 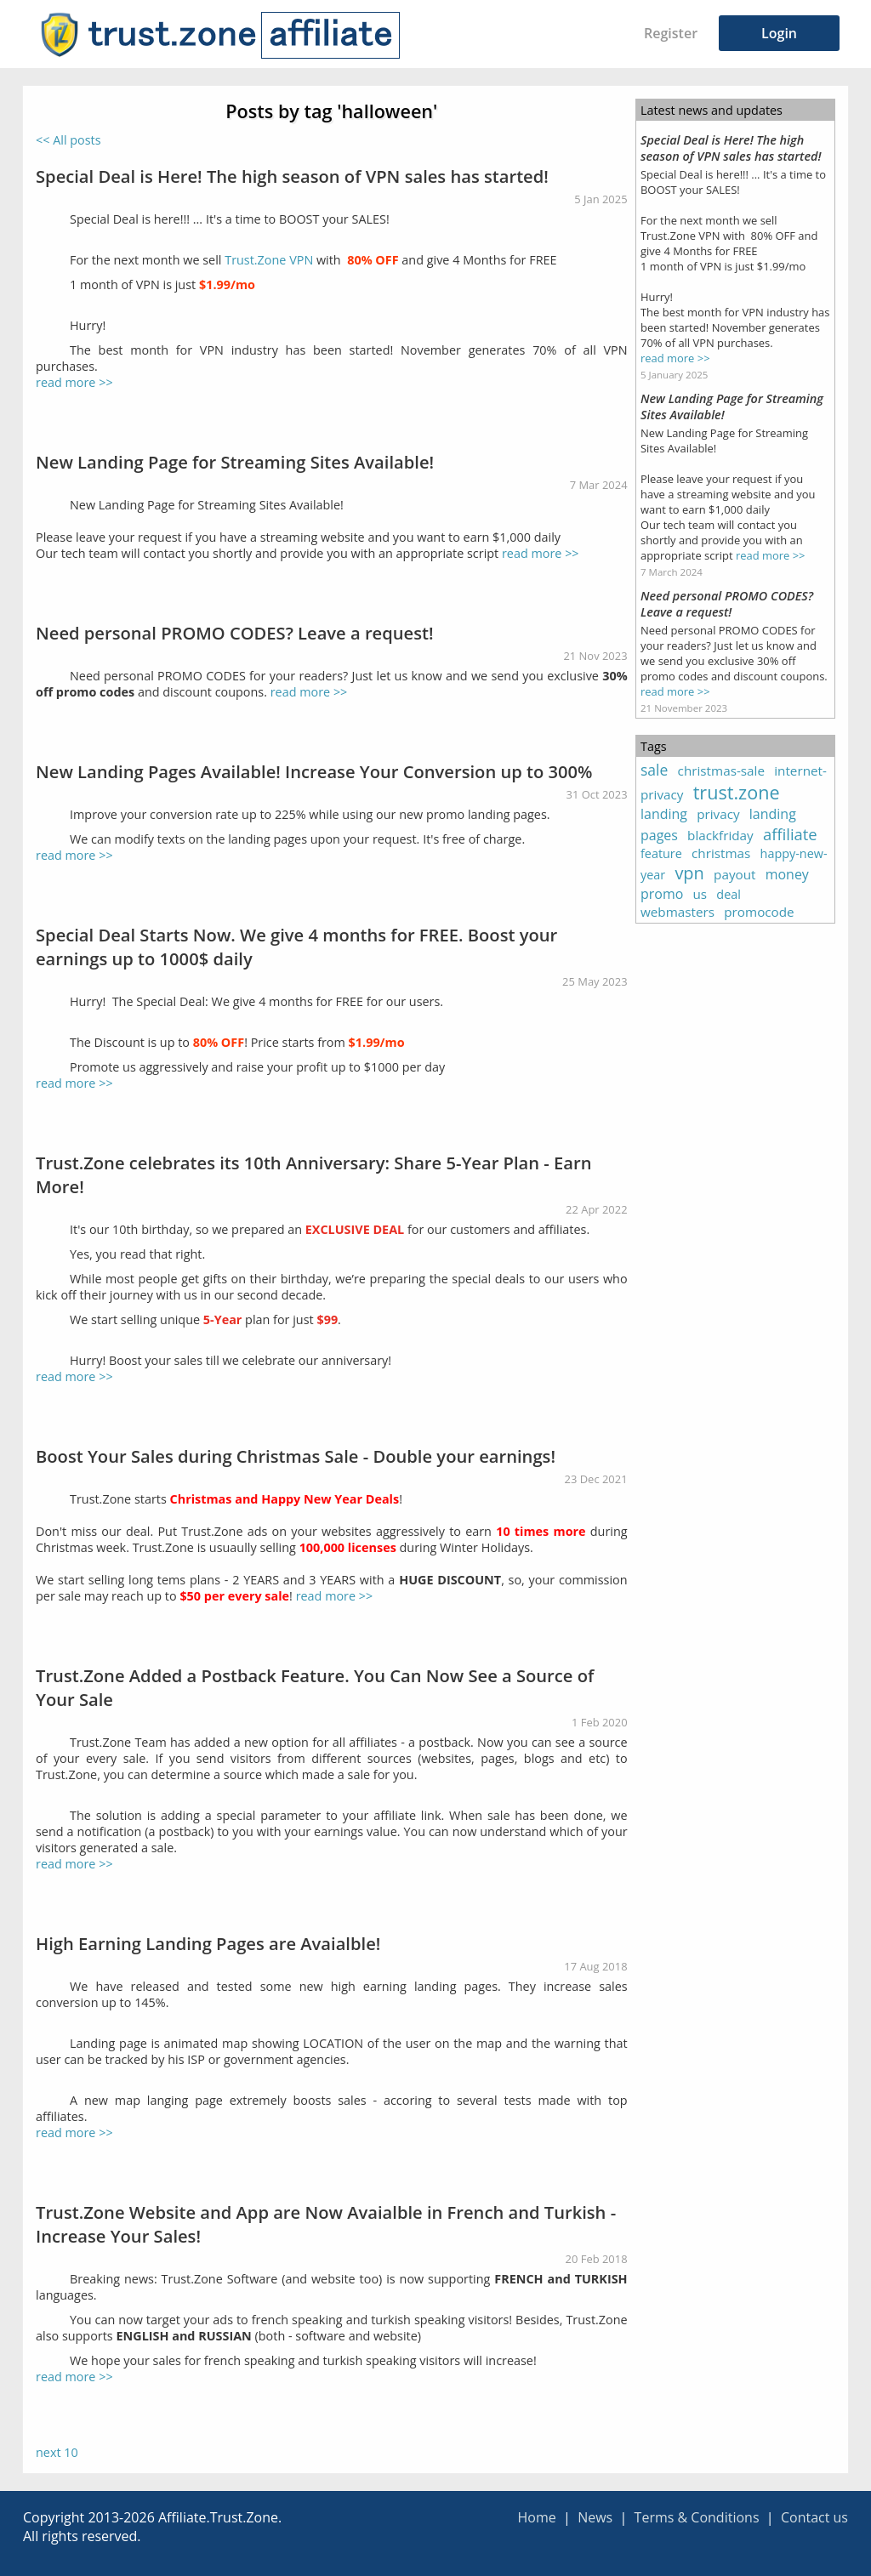 What do you see at coordinates (689, 873) in the screenshot?
I see `vpn` at bounding box center [689, 873].